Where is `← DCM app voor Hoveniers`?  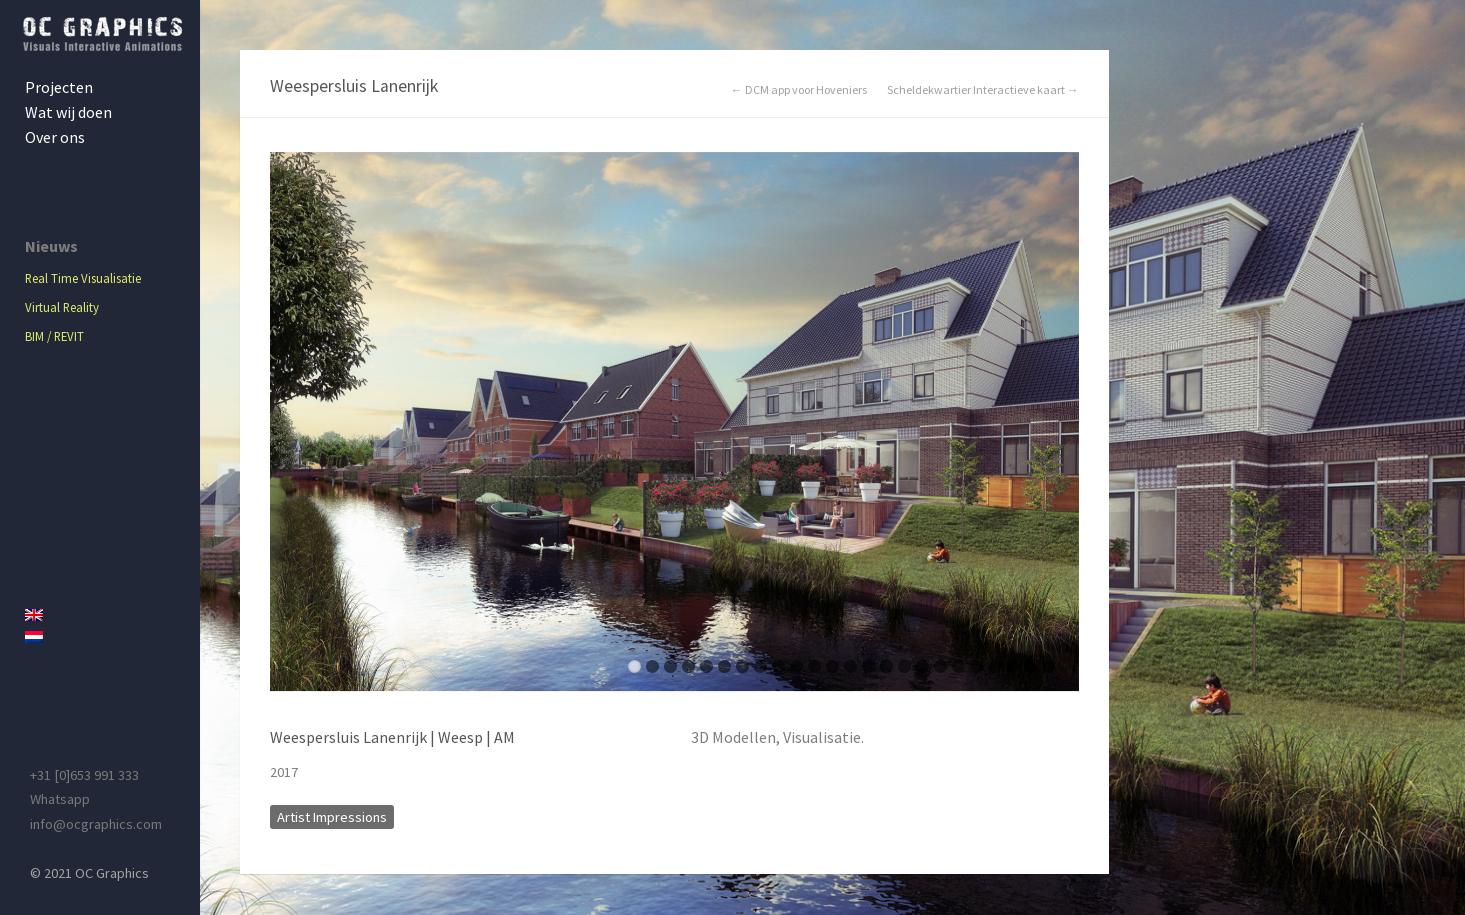
← DCM app voor Hoveniers is located at coordinates (799, 90).